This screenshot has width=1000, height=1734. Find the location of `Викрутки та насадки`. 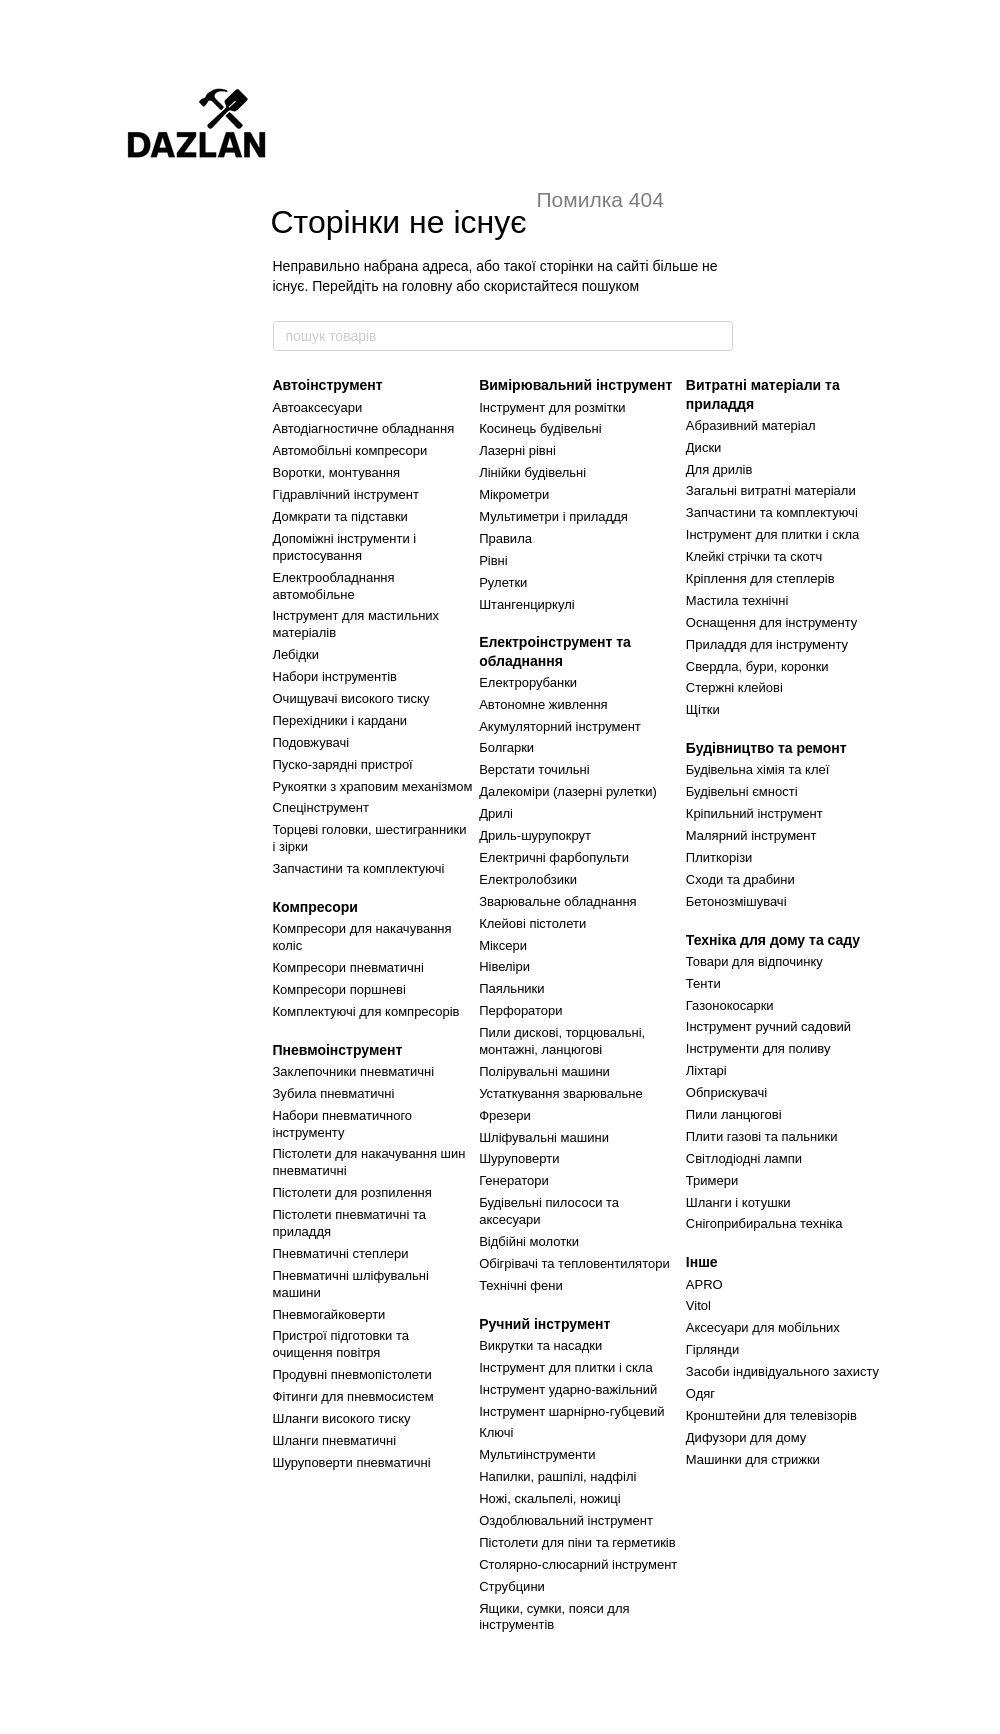

Викрутки та насадки is located at coordinates (540, 1345).